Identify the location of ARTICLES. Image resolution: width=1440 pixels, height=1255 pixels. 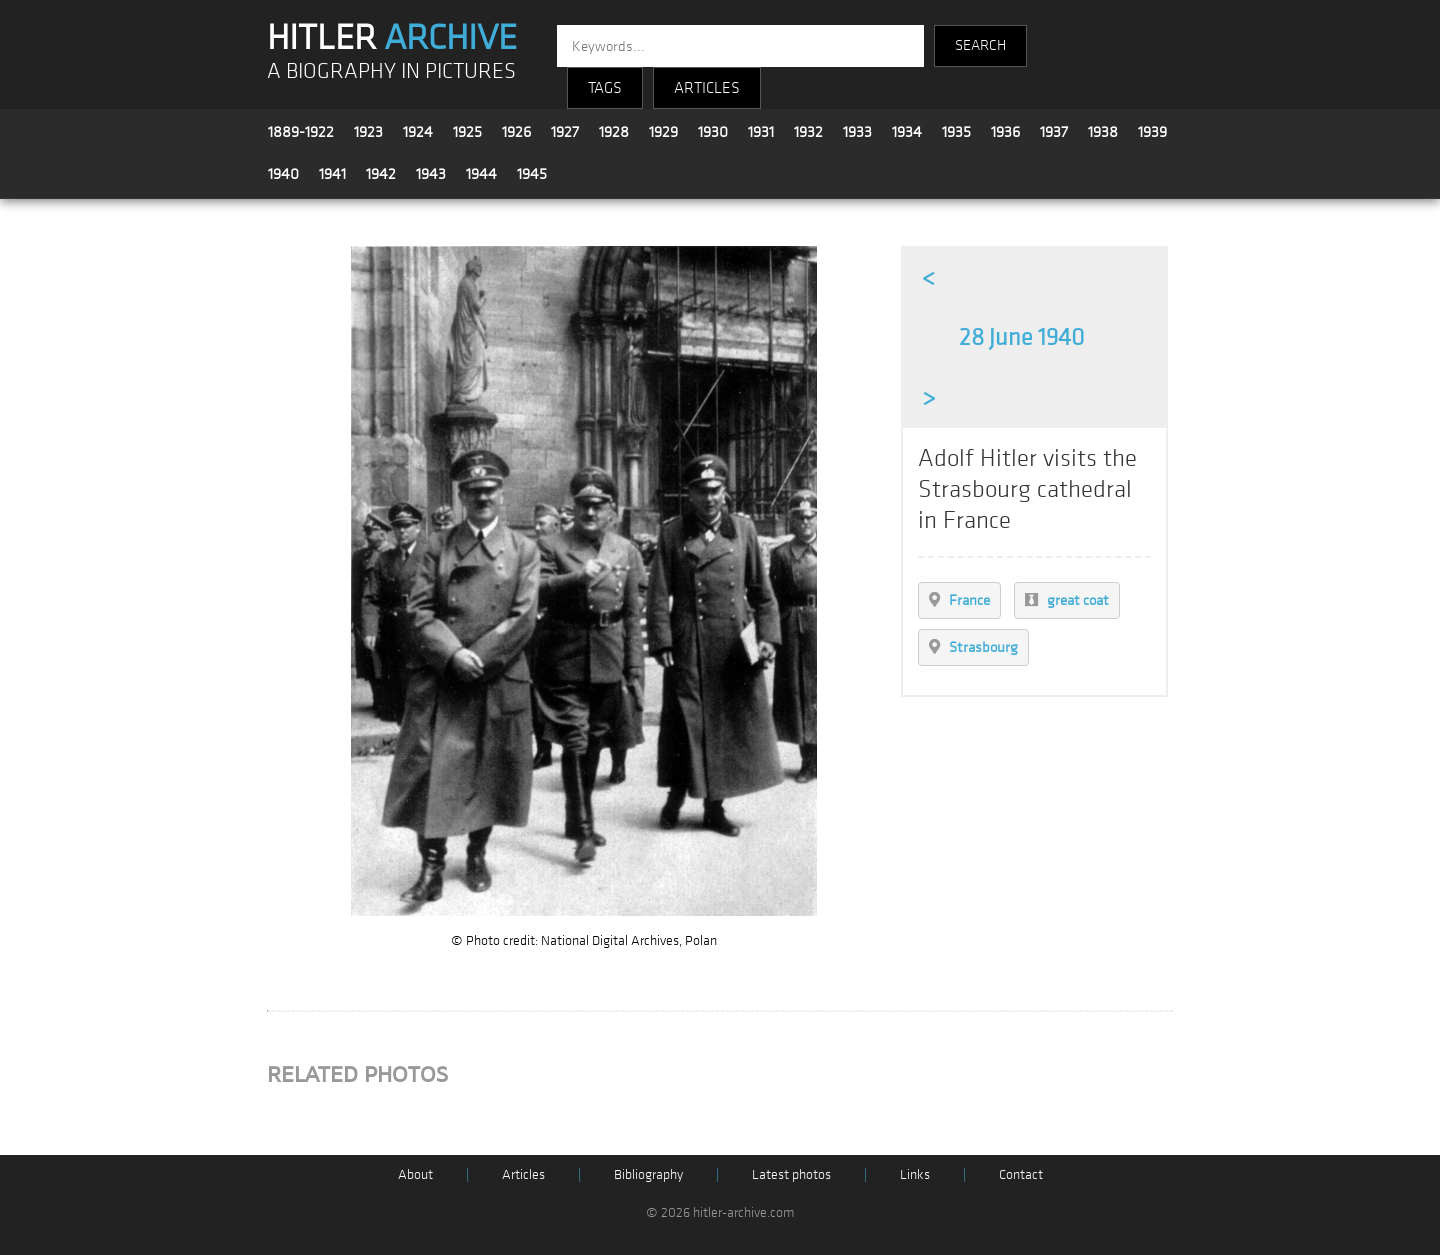
(707, 88).